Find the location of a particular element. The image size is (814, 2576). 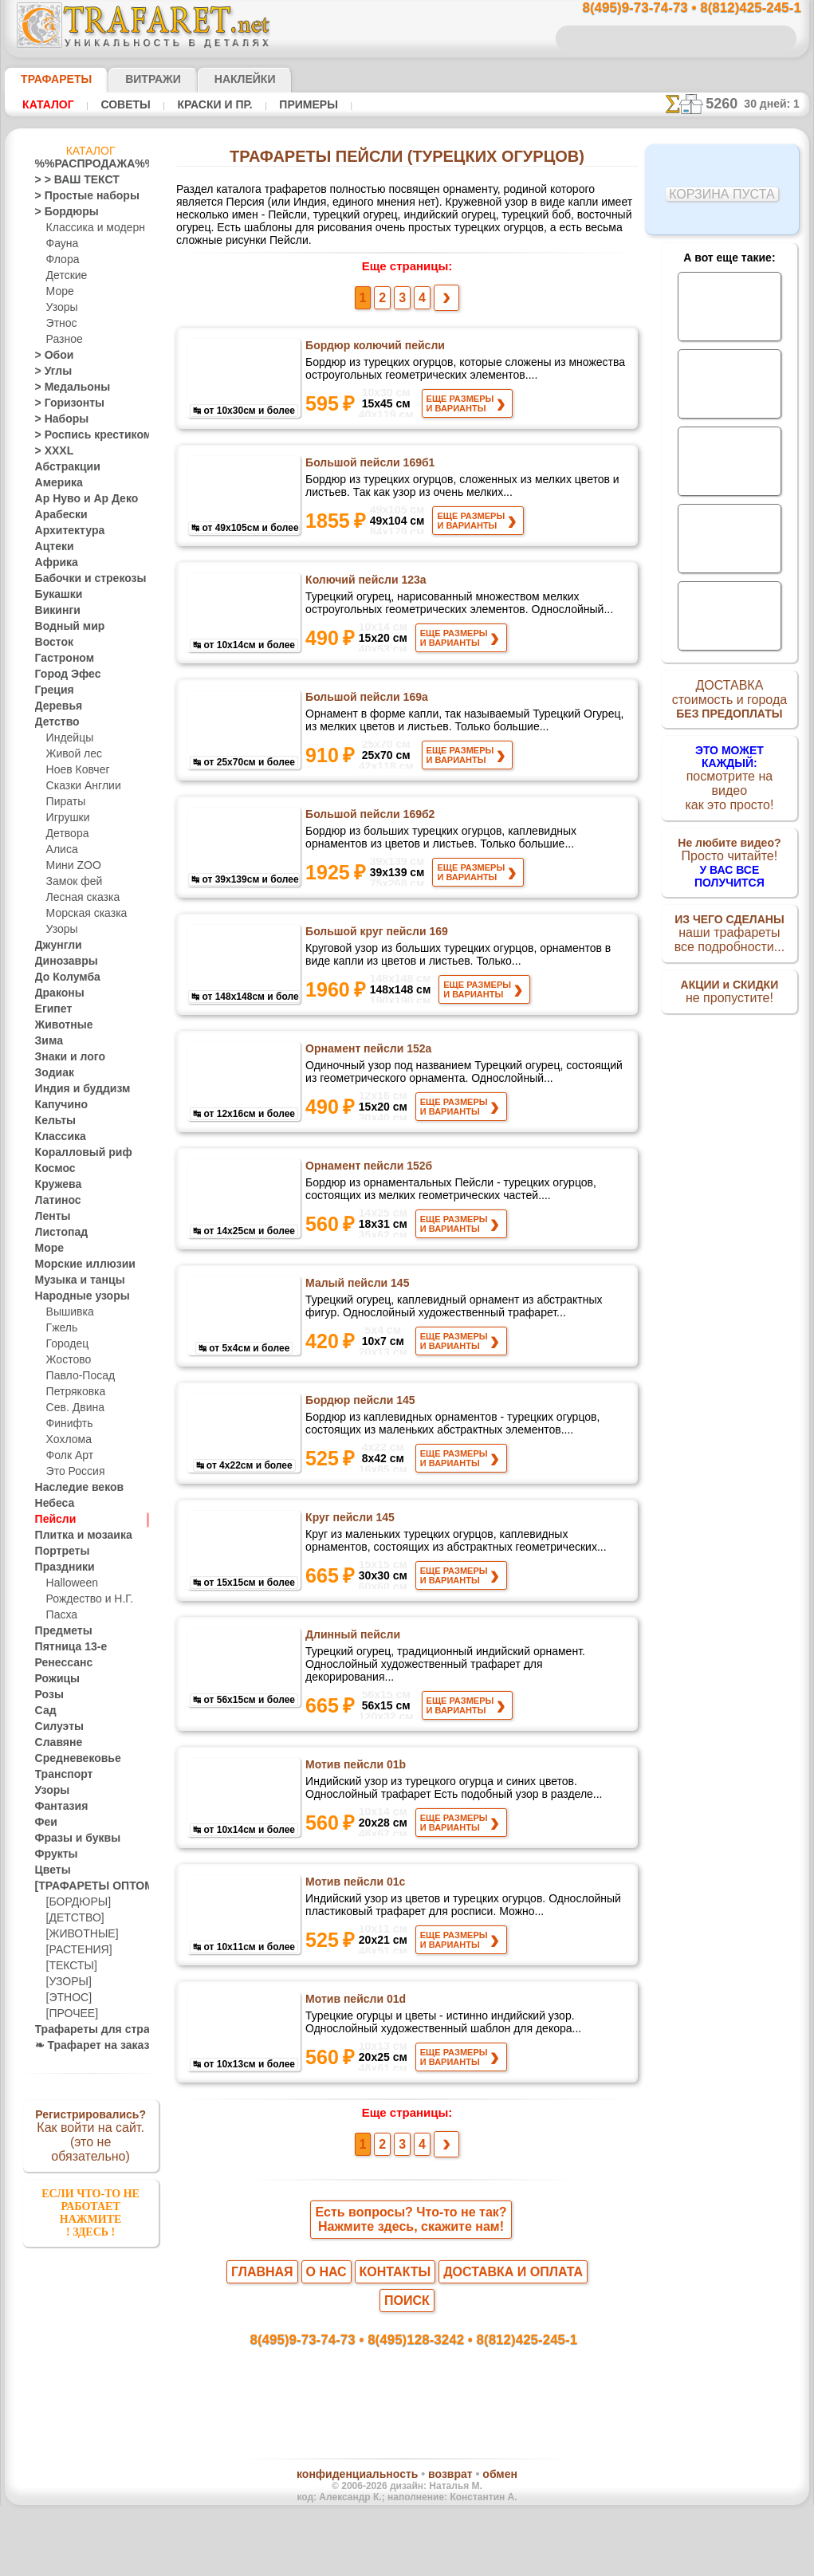

Ар Нуво и Ар Деко is located at coordinates (77, 499).